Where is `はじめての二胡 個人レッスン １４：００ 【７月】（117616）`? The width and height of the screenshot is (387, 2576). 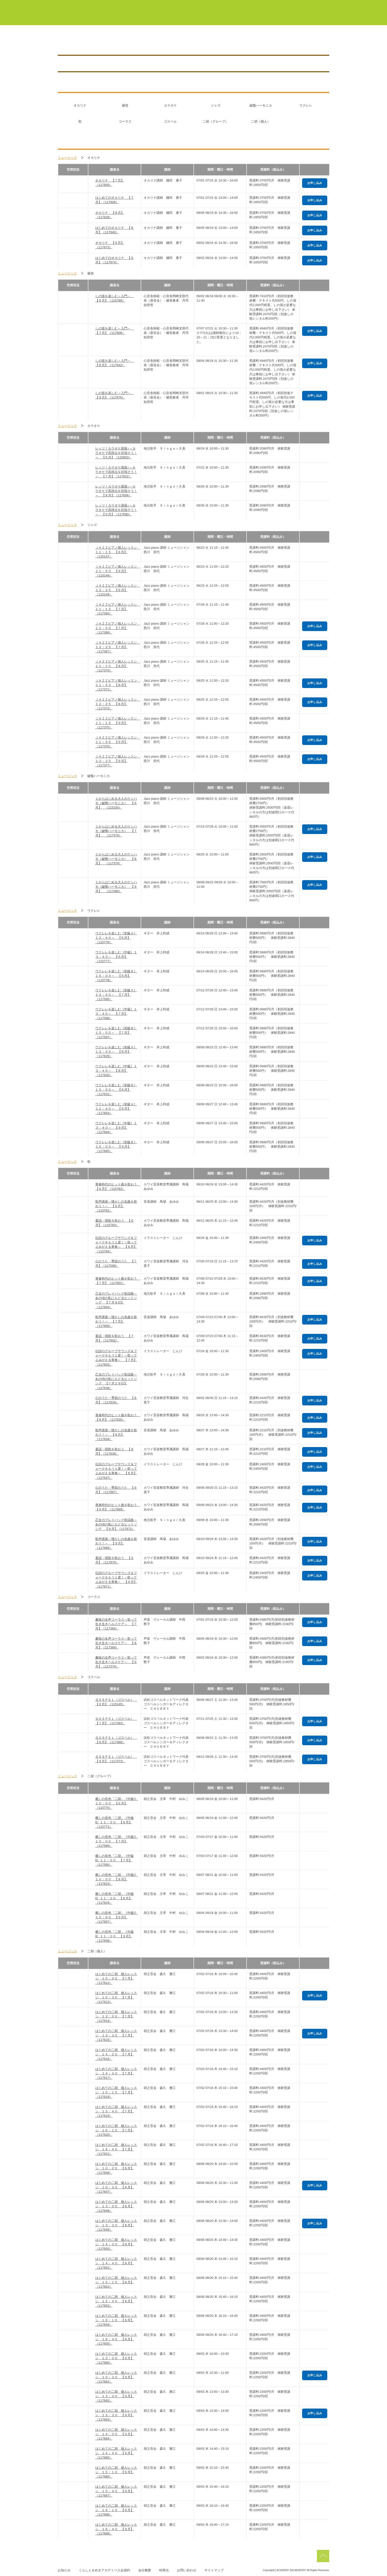 はじめての二胡 個人レッスン １４：００ 【７月】（117616） is located at coordinates (116, 2054).